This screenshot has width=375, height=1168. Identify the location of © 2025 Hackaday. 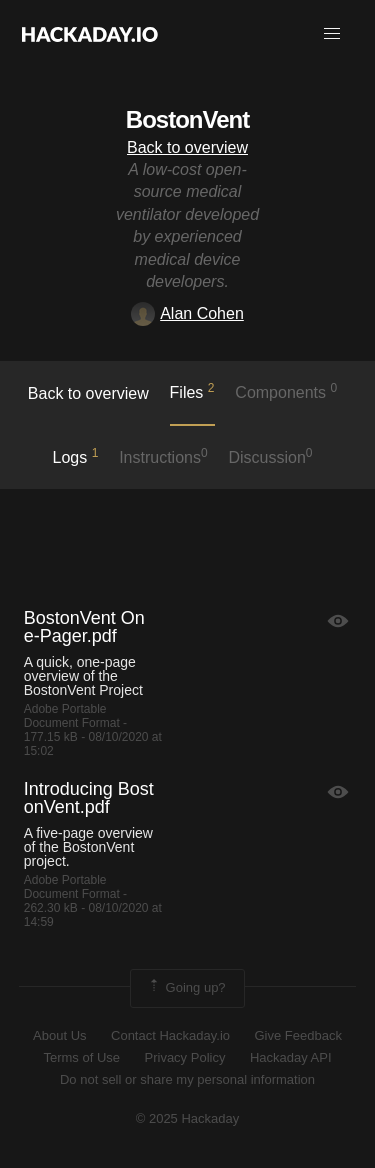
(188, 1118).